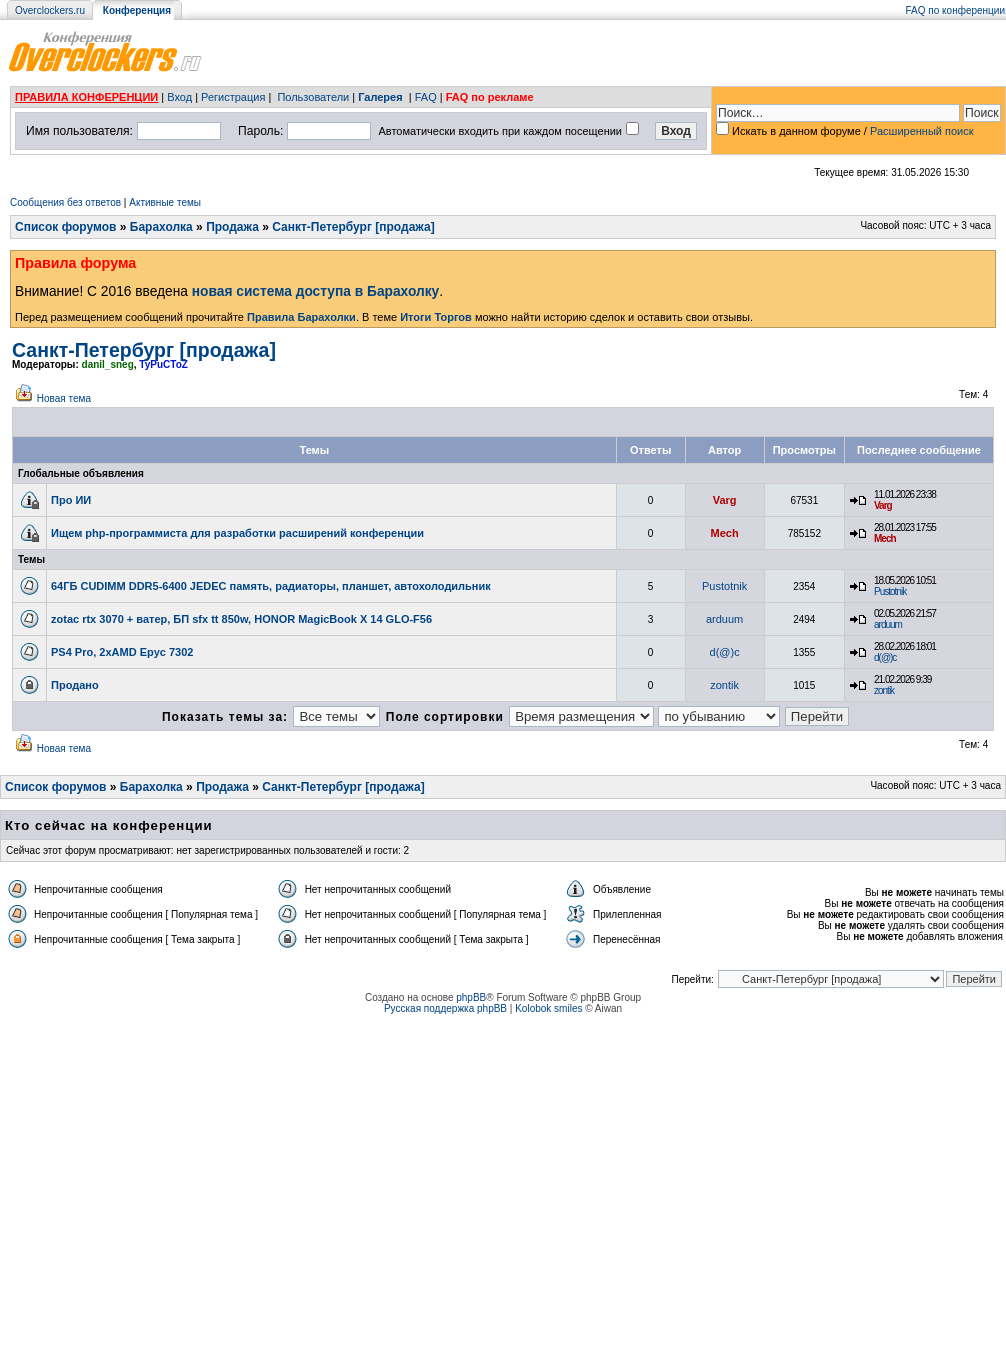 The height and width of the screenshot is (1357, 1006). Describe the element at coordinates (725, 500) in the screenshot. I see `Varg` at that location.